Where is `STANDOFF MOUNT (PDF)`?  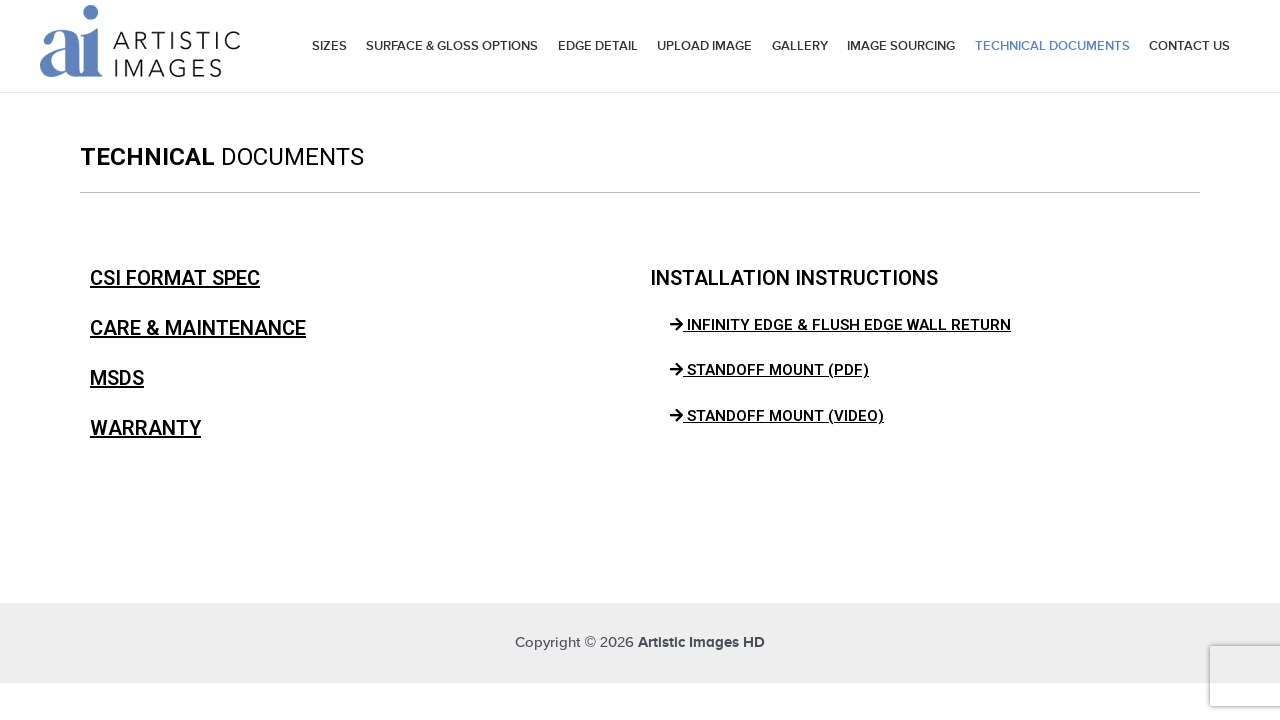
STANDOFF MOUNT (PDF) is located at coordinates (769, 370).